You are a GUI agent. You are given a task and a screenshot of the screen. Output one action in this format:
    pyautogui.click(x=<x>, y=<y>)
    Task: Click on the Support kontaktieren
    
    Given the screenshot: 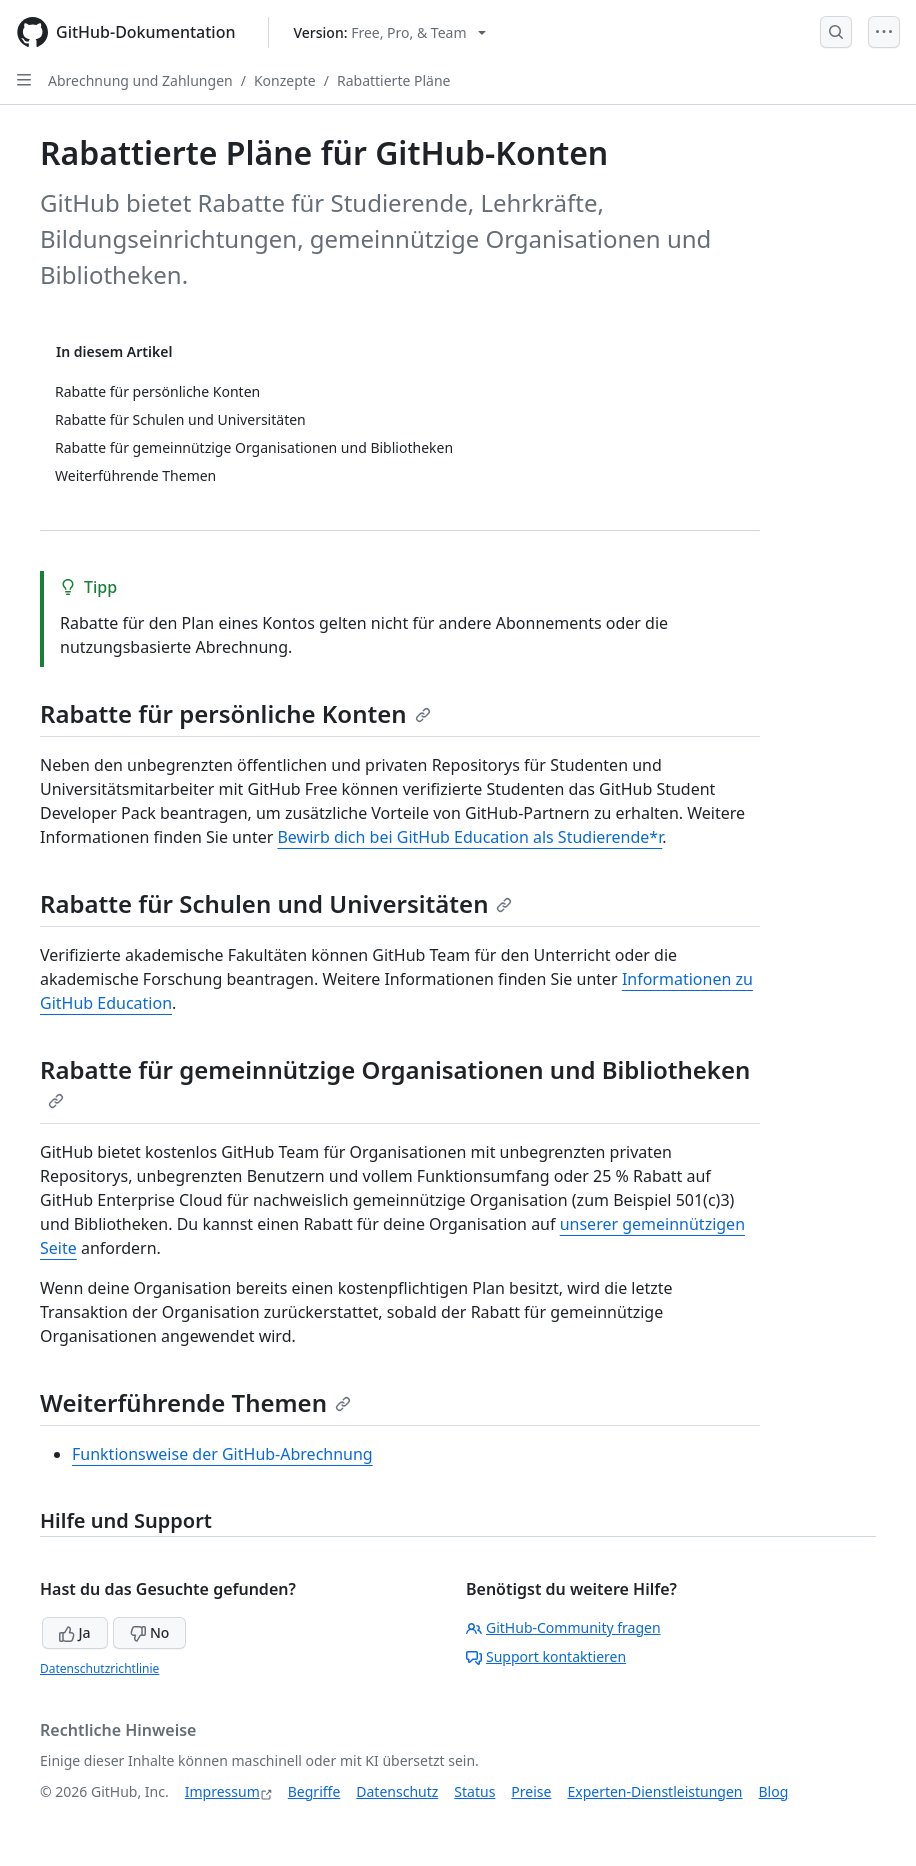 What is the action you would take?
    pyautogui.click(x=546, y=1656)
    